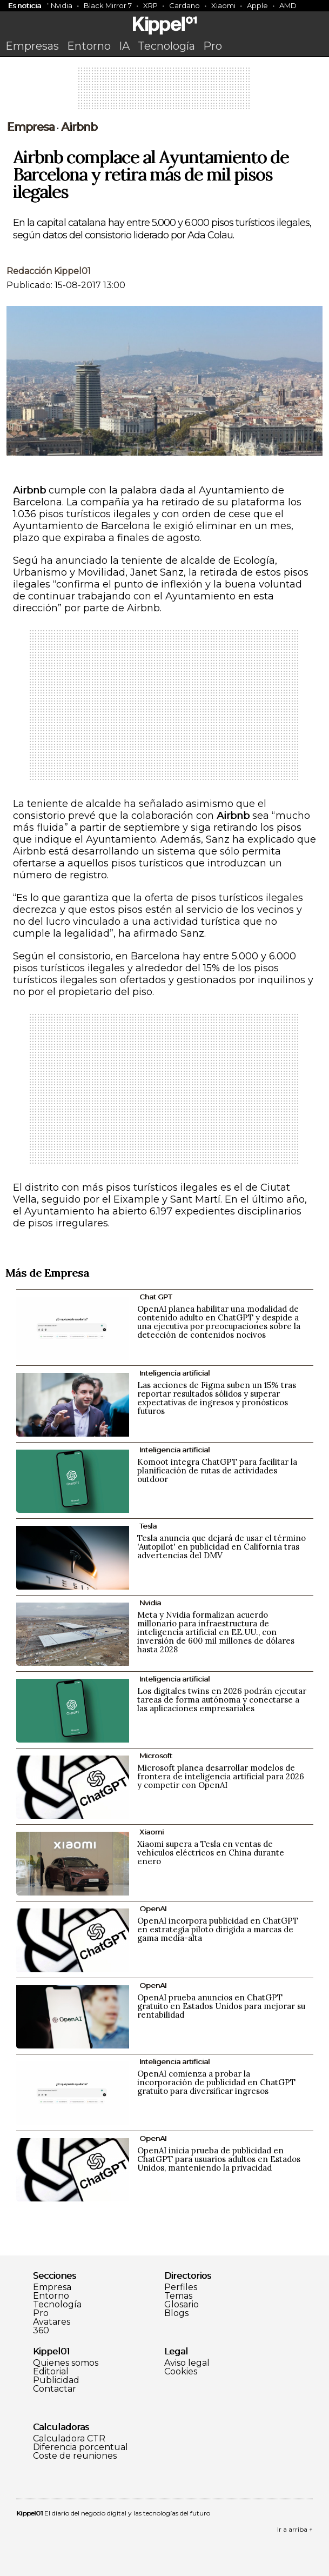 The image size is (329, 2576). Describe the element at coordinates (150, 5) in the screenshot. I see `XRP` at that location.